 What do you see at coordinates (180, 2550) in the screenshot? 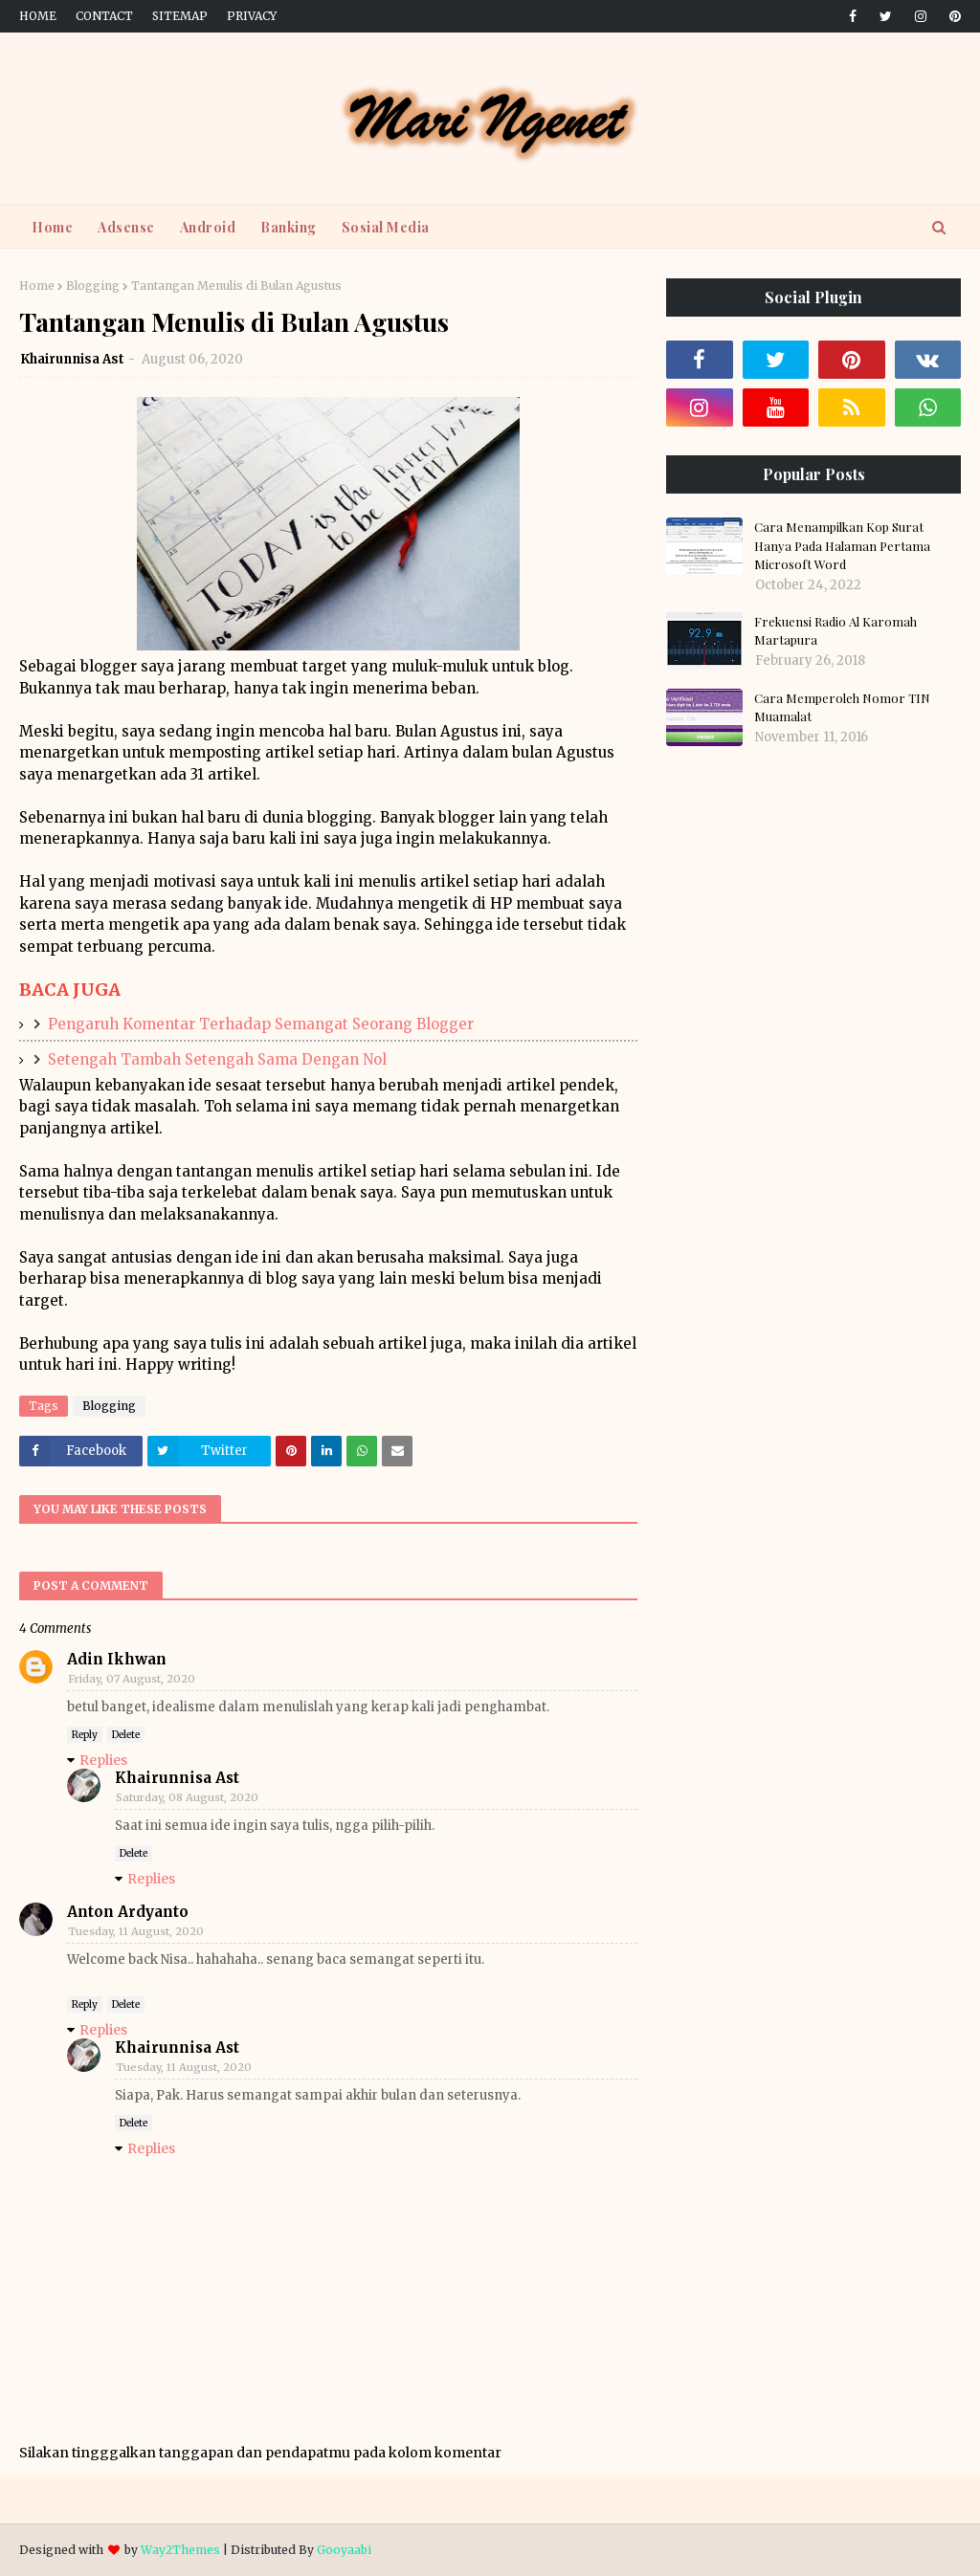
I see `Way2Themes` at bounding box center [180, 2550].